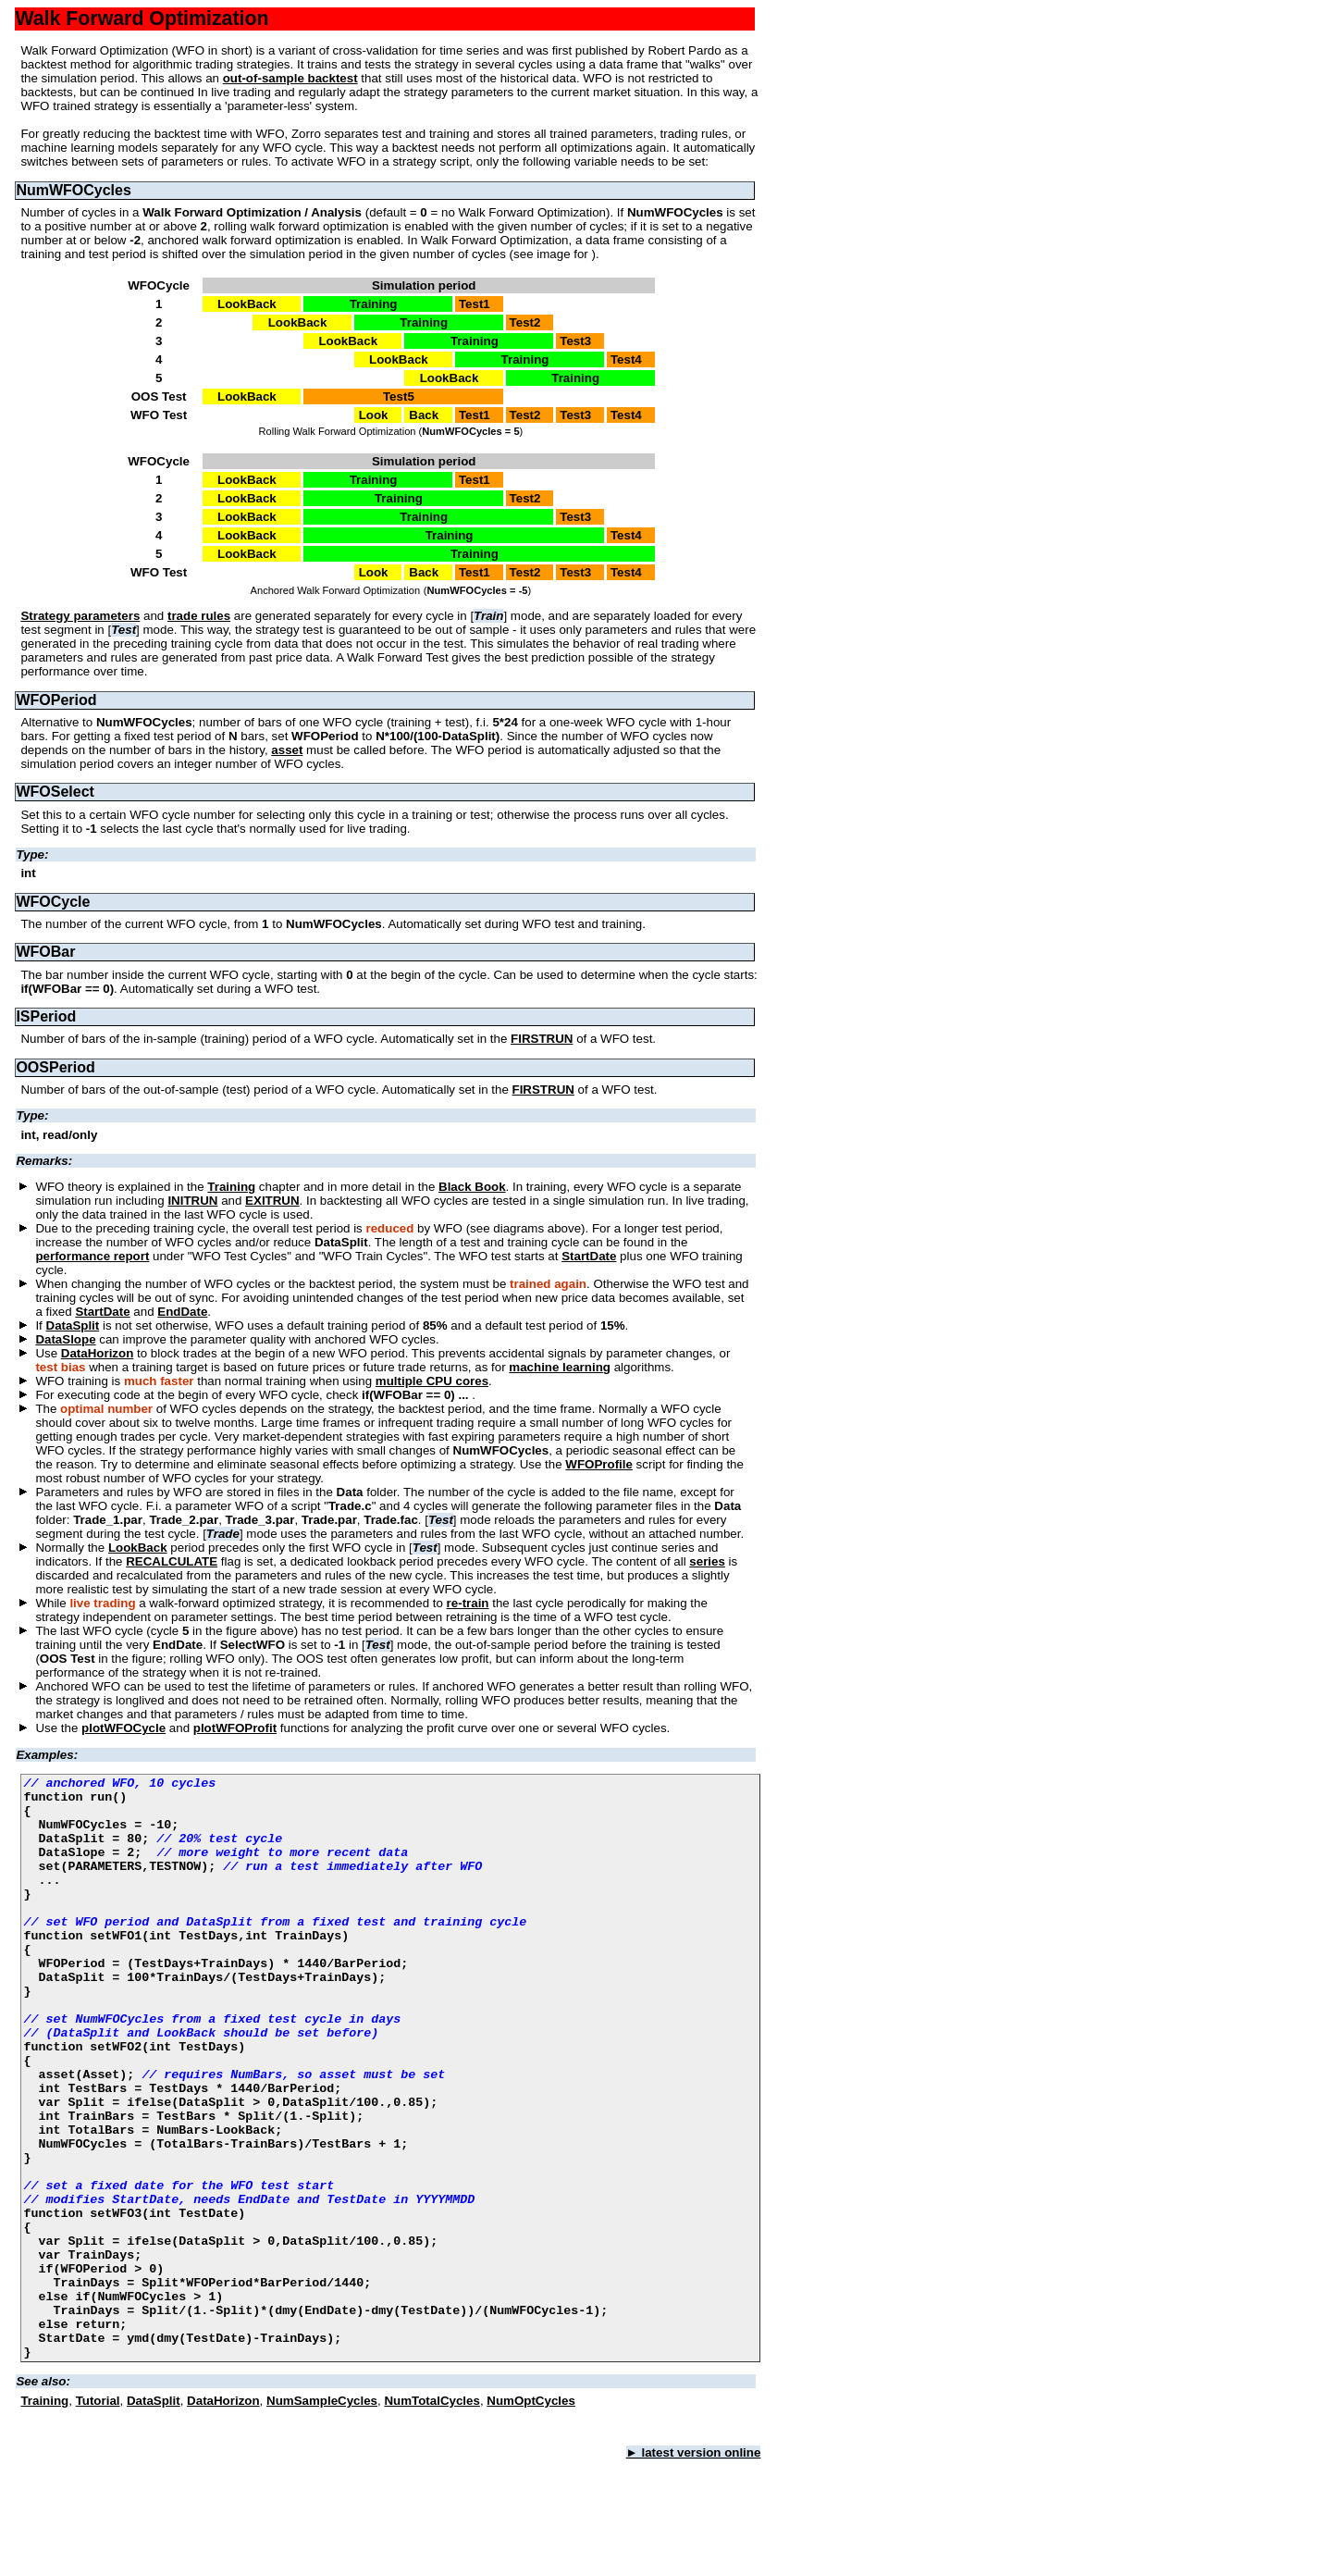  What do you see at coordinates (97, 1353) in the screenshot?
I see `DataHorizon` at bounding box center [97, 1353].